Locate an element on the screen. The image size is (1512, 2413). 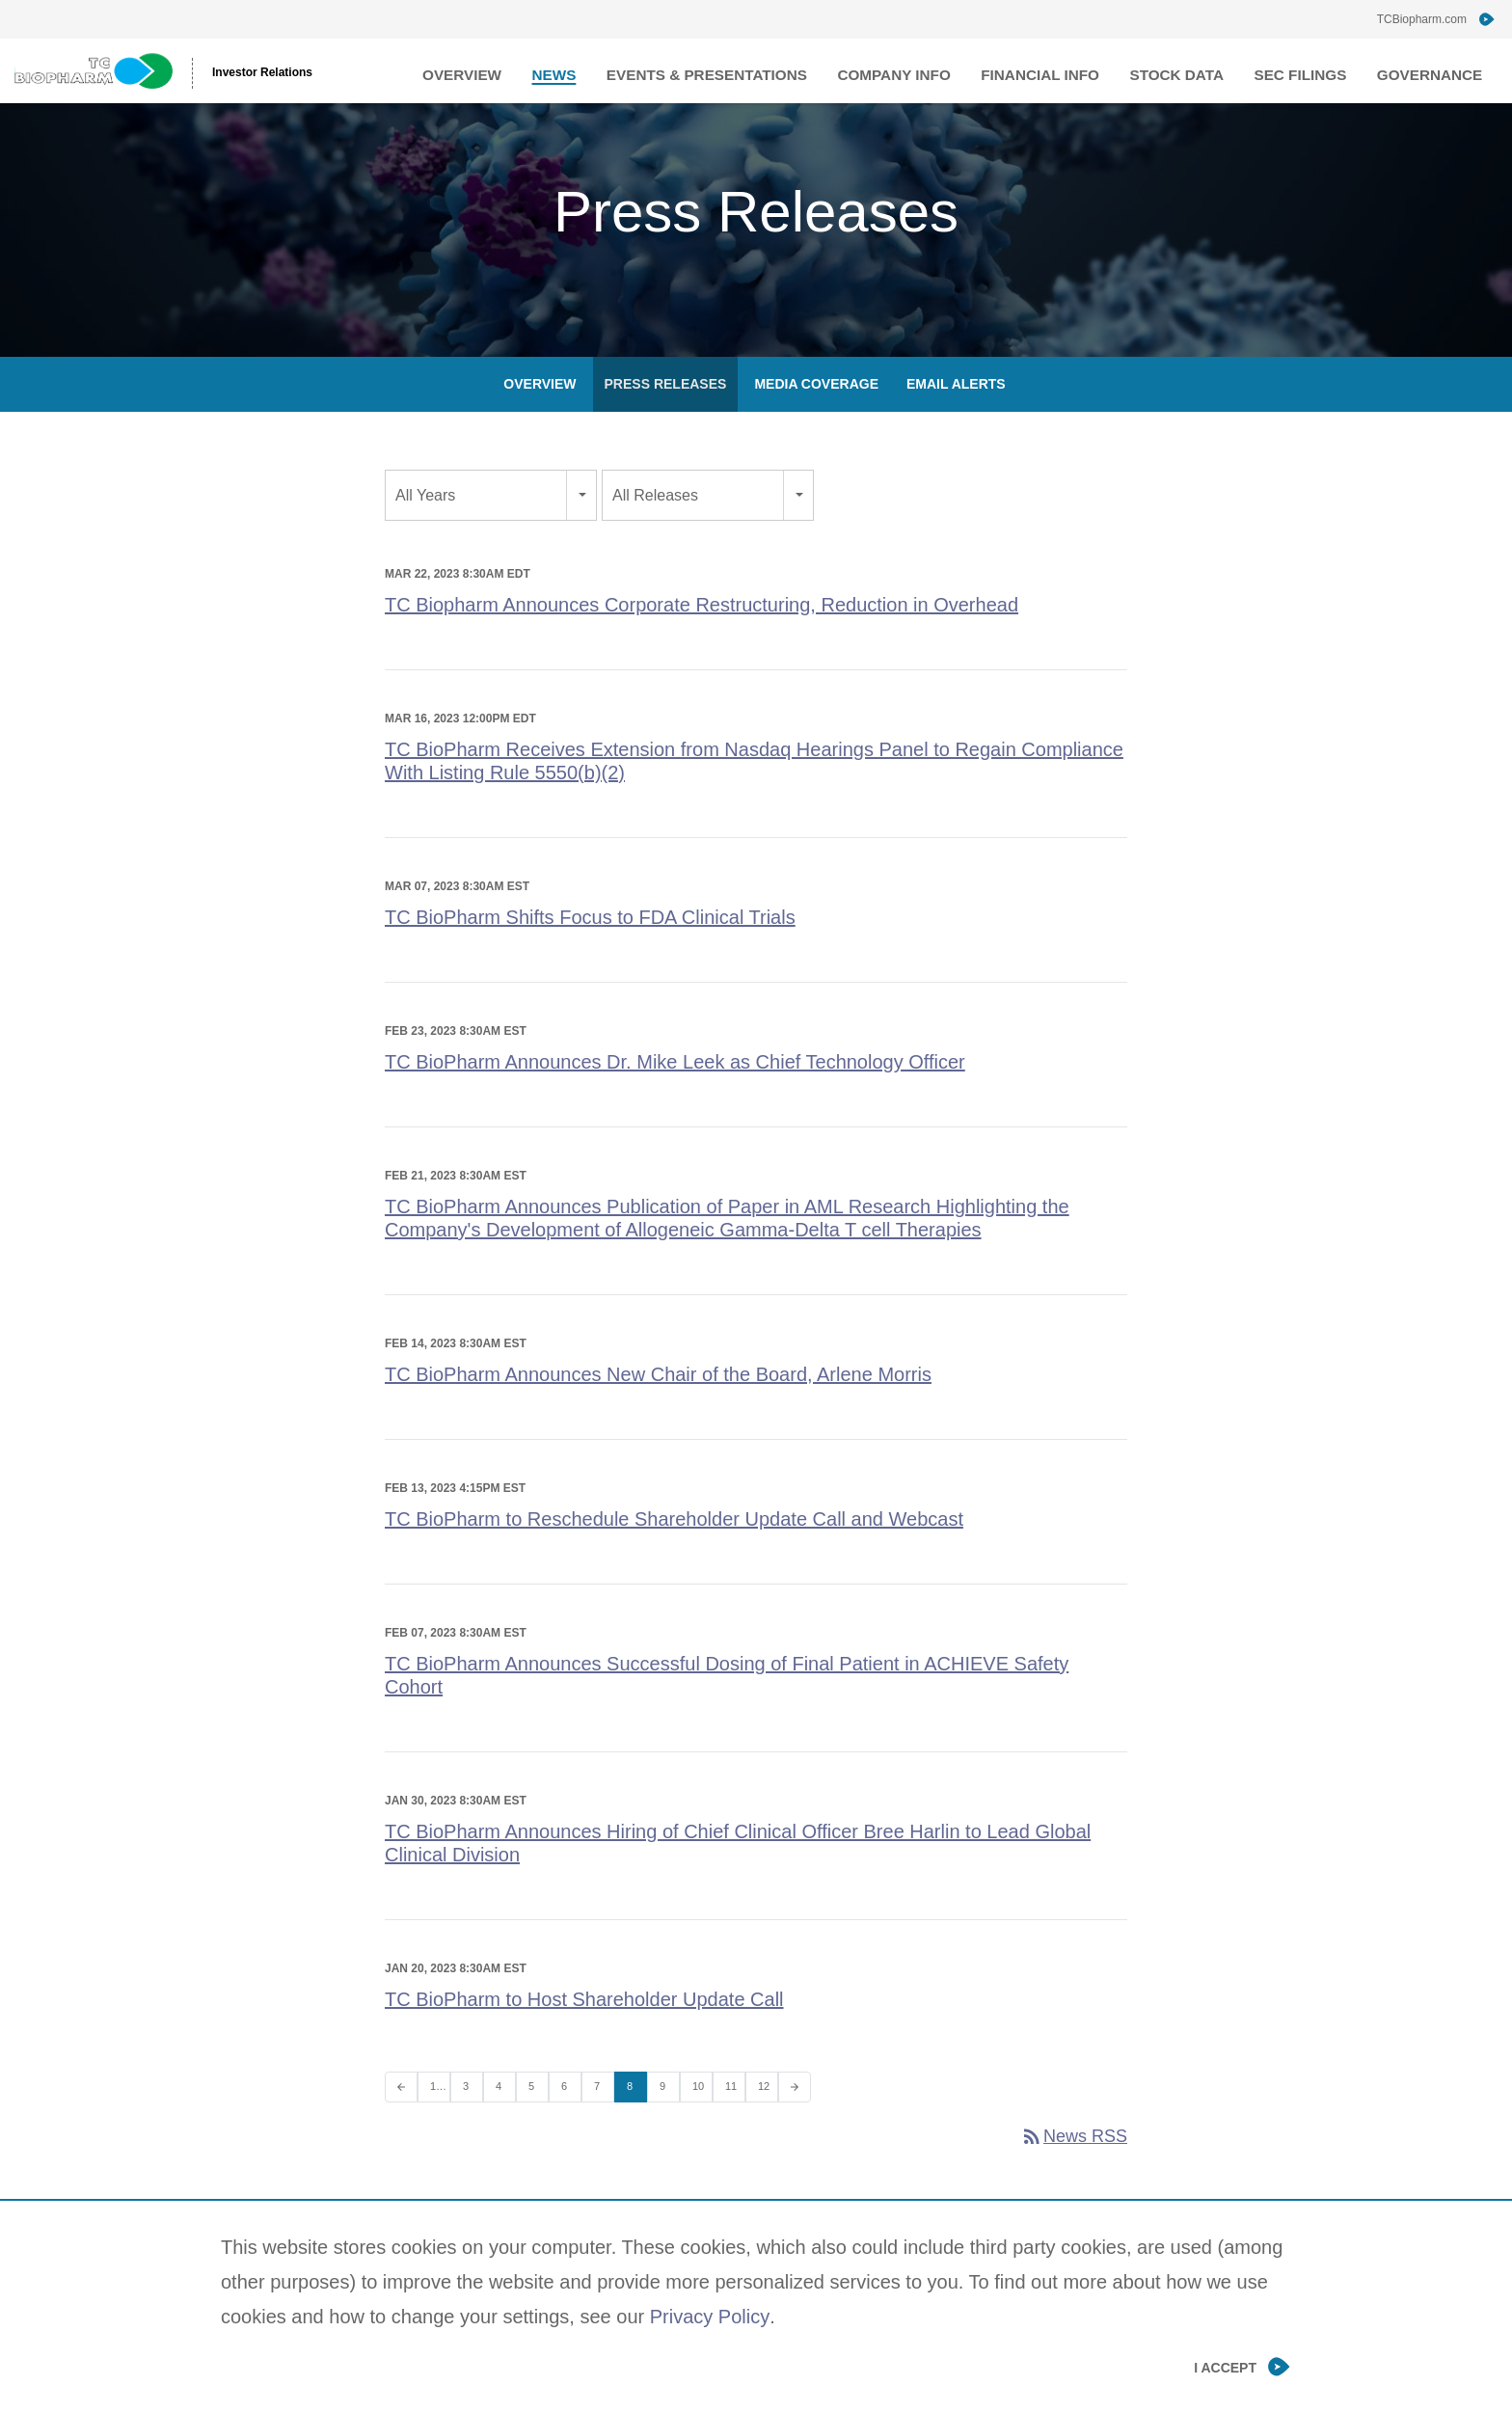
Company Info is located at coordinates (939, 70).